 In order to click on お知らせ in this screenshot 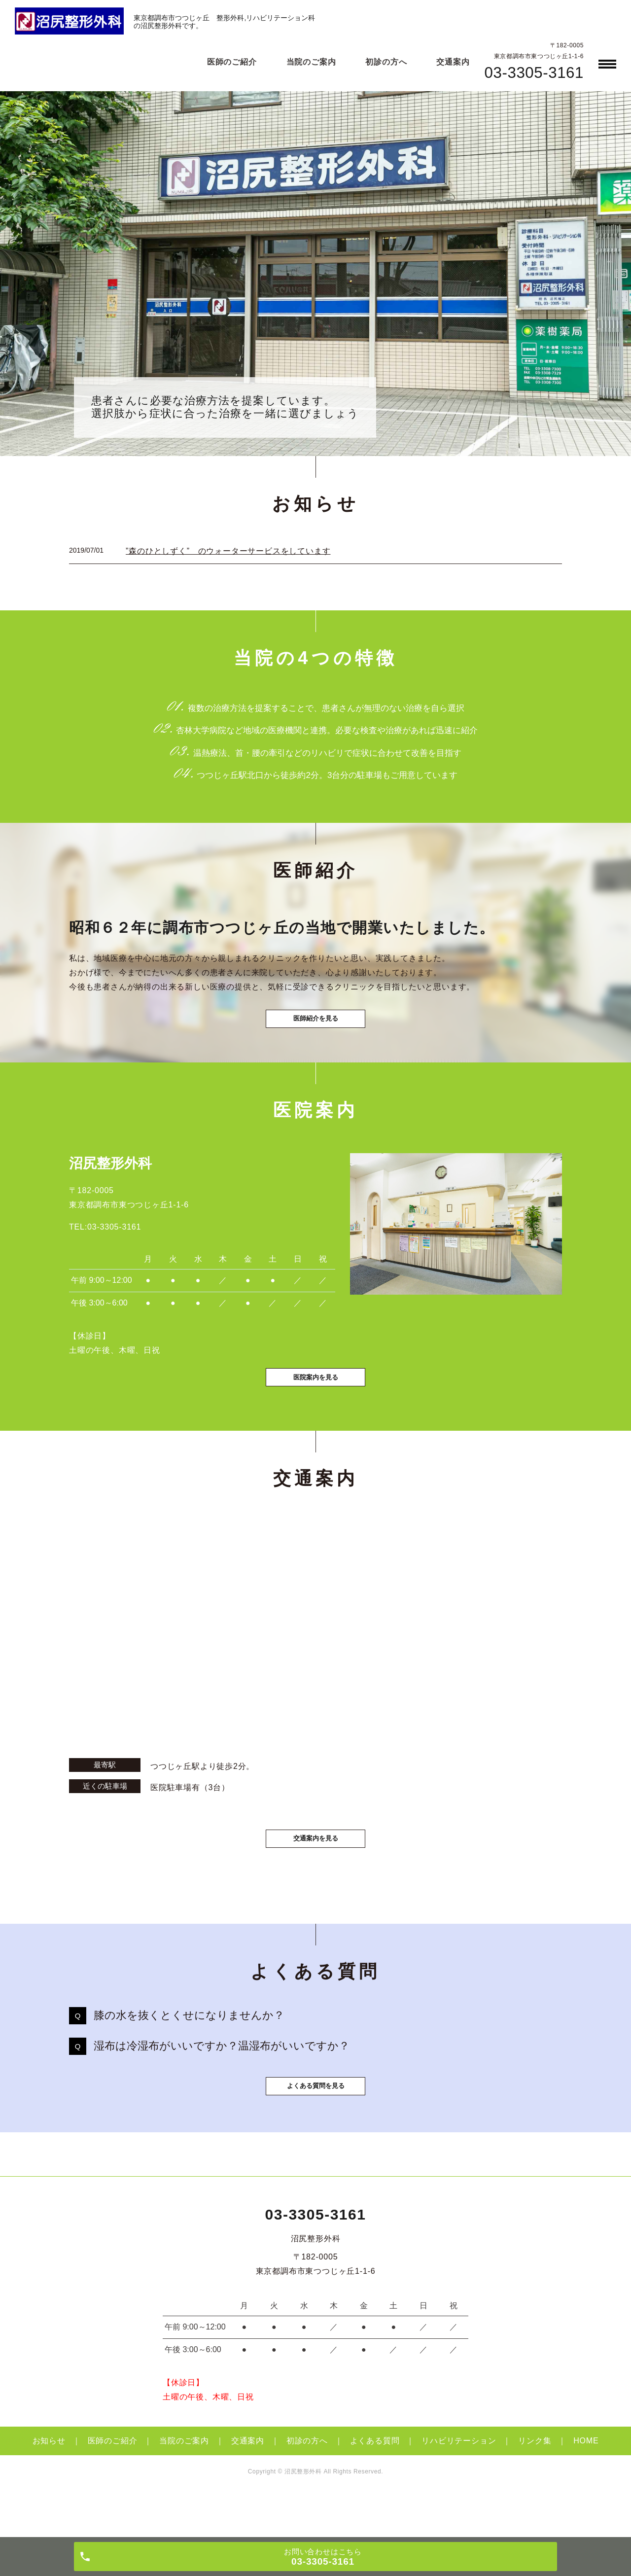, I will do `click(49, 2481)`.